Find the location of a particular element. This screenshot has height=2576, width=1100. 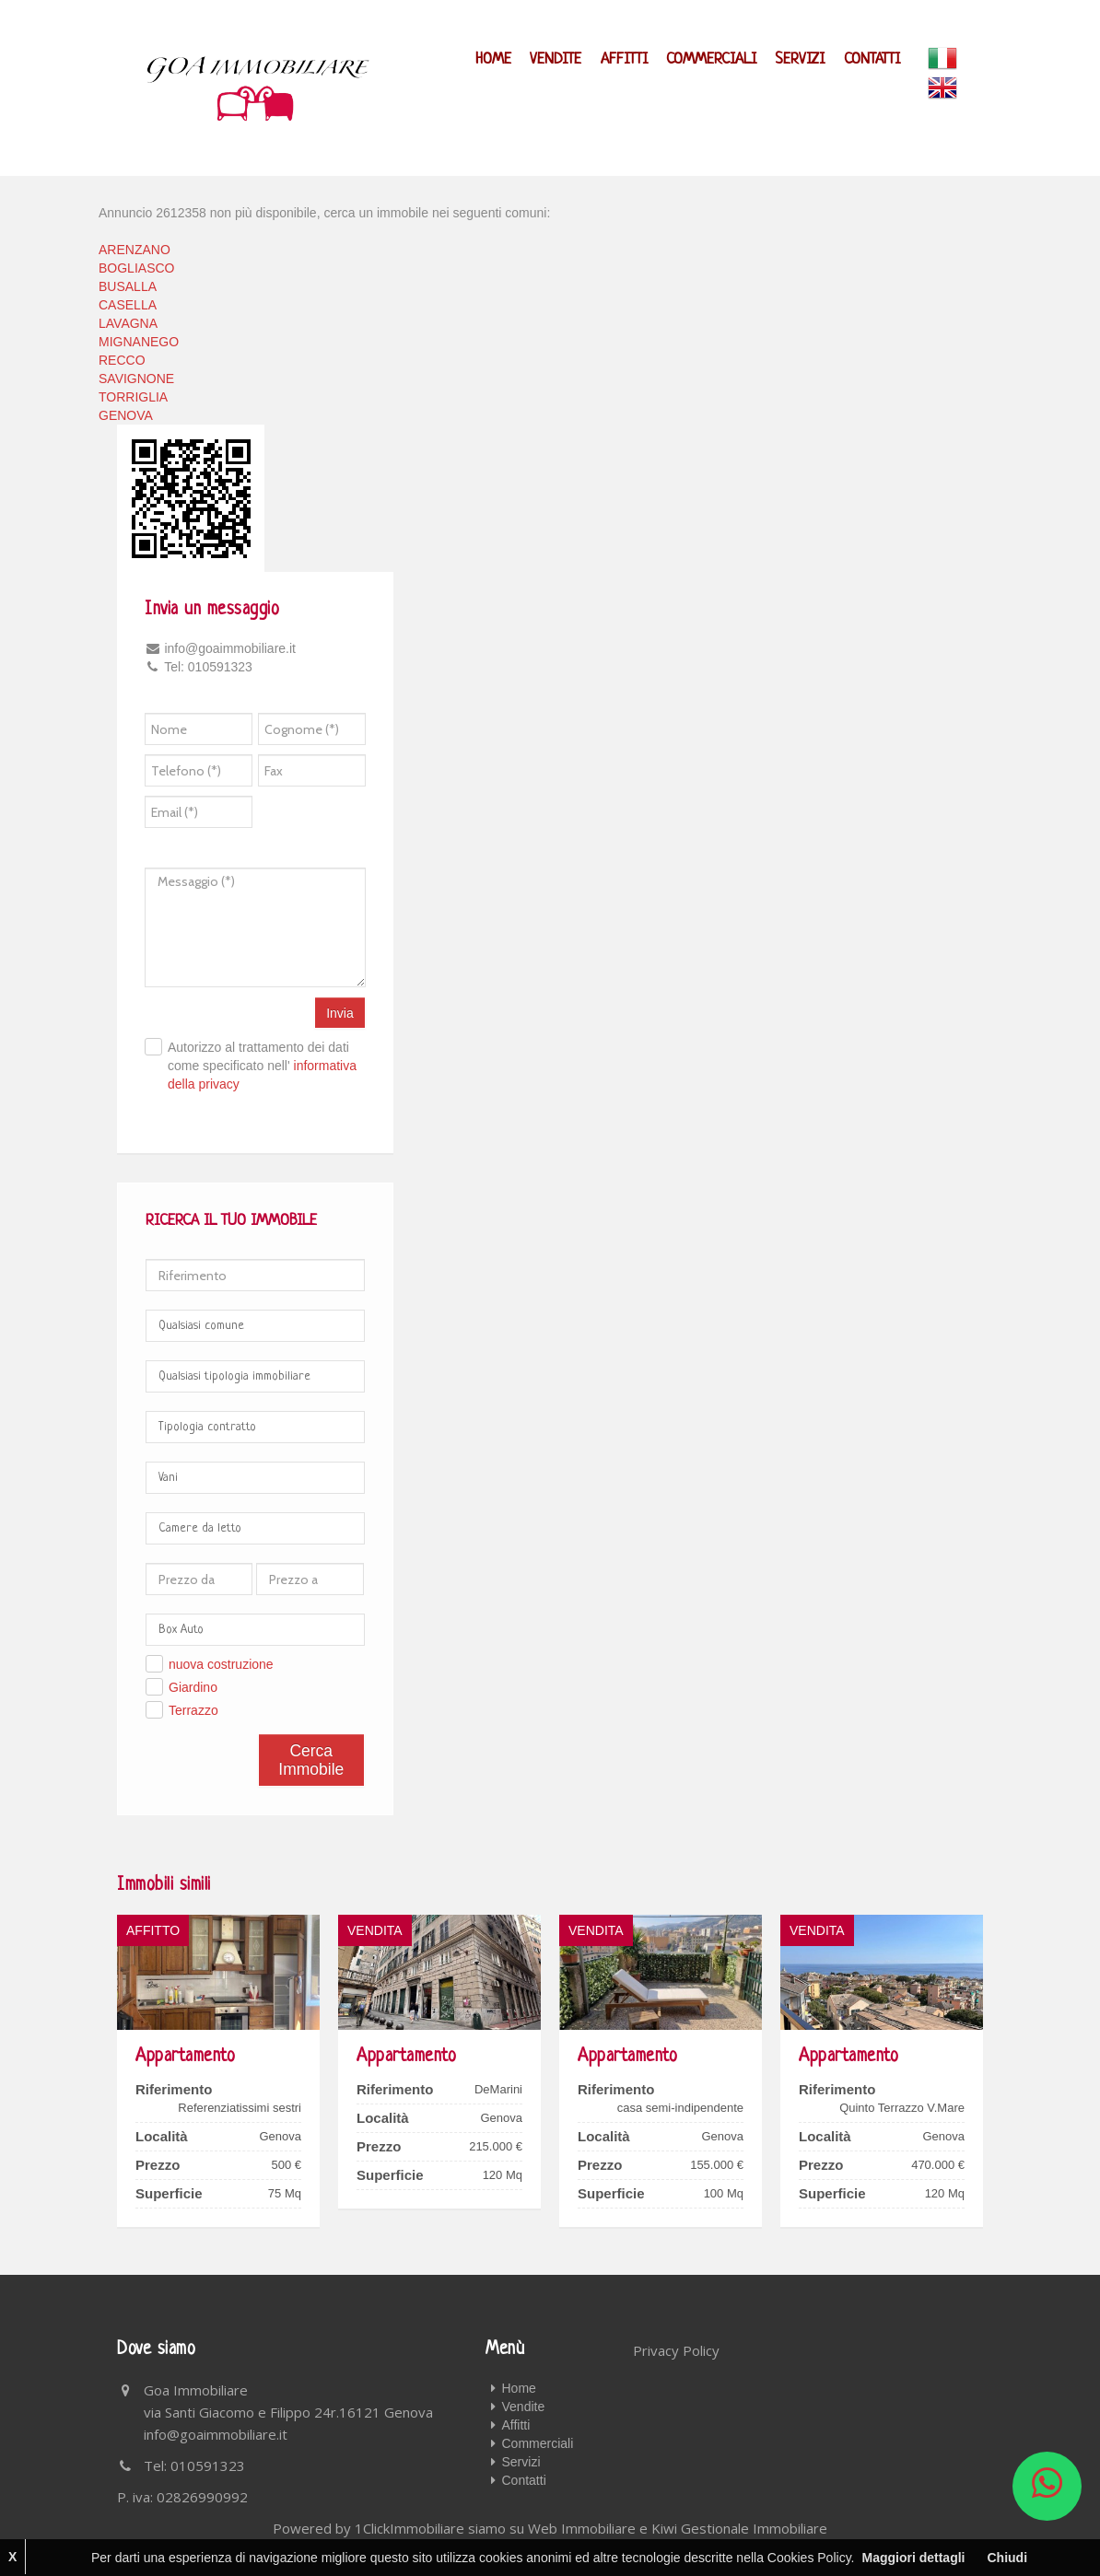

Maggiori dettagli is located at coordinates (913, 2557).